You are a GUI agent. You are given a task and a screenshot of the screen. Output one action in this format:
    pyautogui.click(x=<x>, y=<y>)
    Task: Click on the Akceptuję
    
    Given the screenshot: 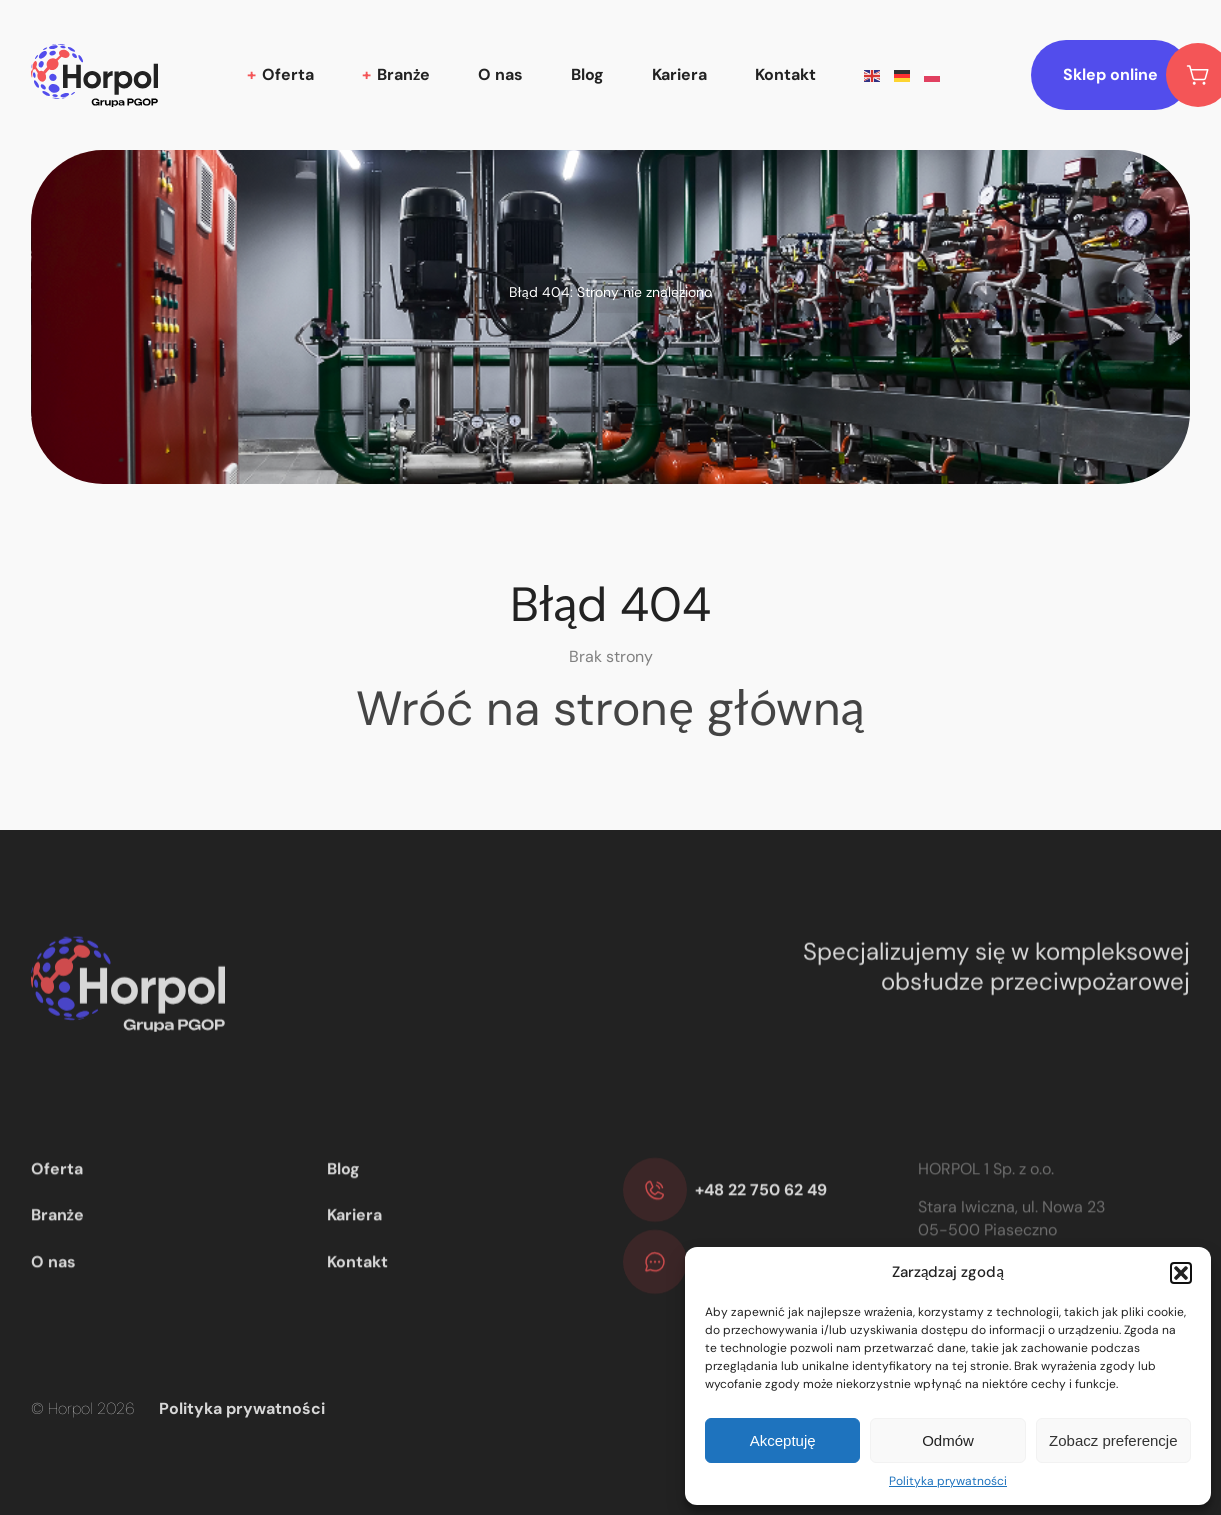 What is the action you would take?
    pyautogui.click(x=783, y=1440)
    